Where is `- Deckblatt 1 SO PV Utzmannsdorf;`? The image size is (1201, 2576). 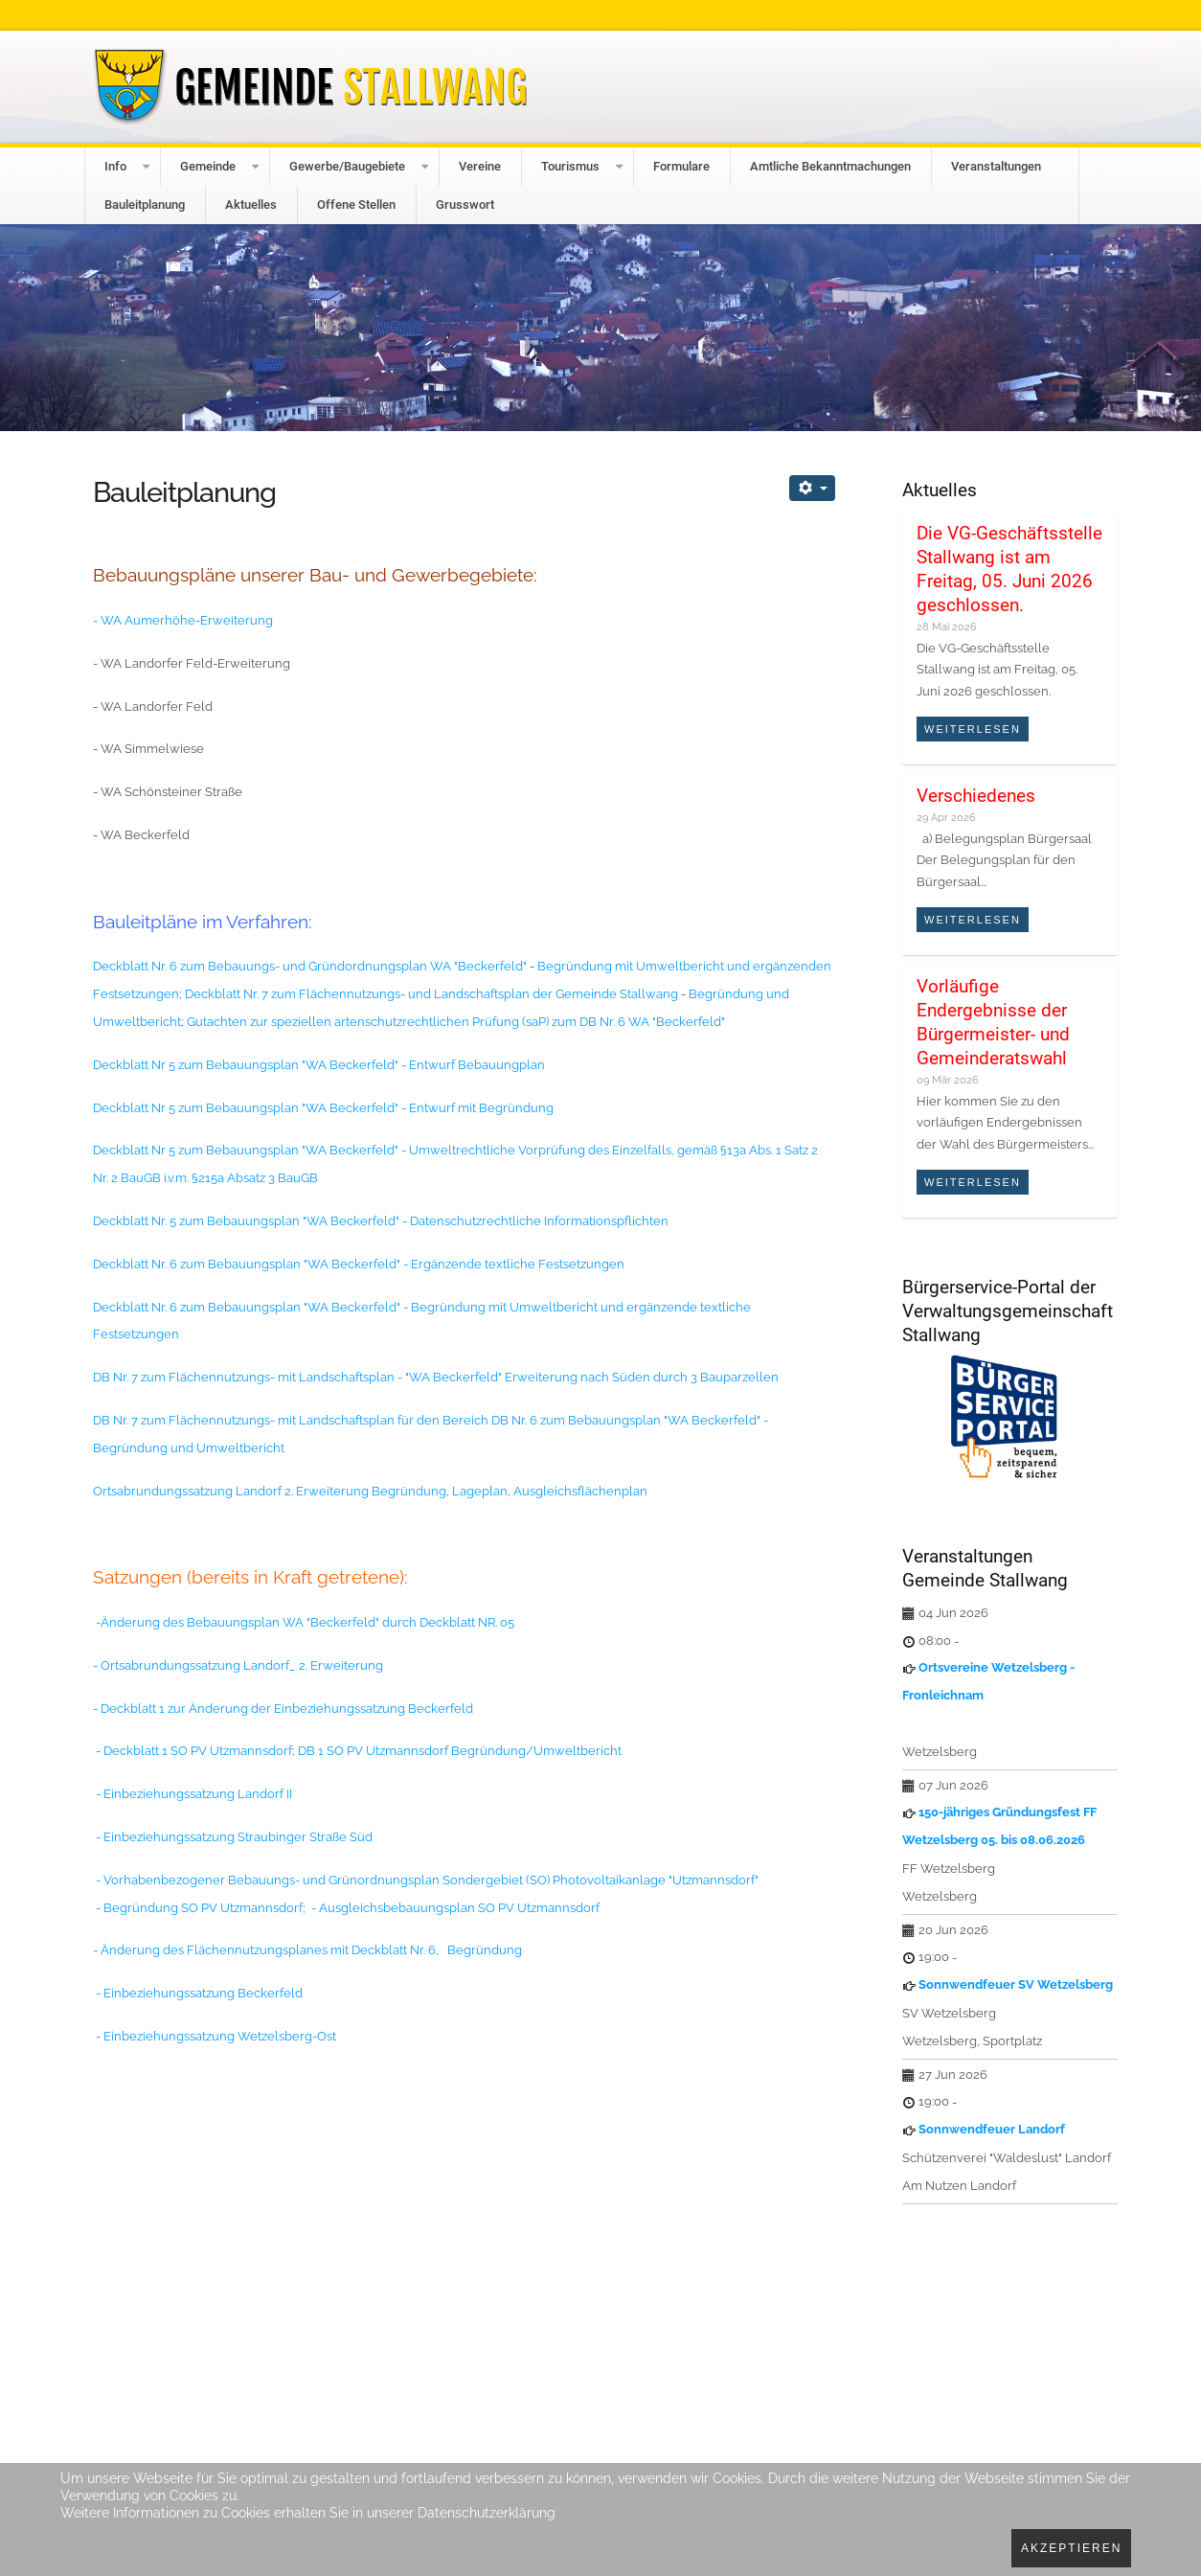
- Deckblatt 1 SO PV Utzmannsdorf; is located at coordinates (194, 1751).